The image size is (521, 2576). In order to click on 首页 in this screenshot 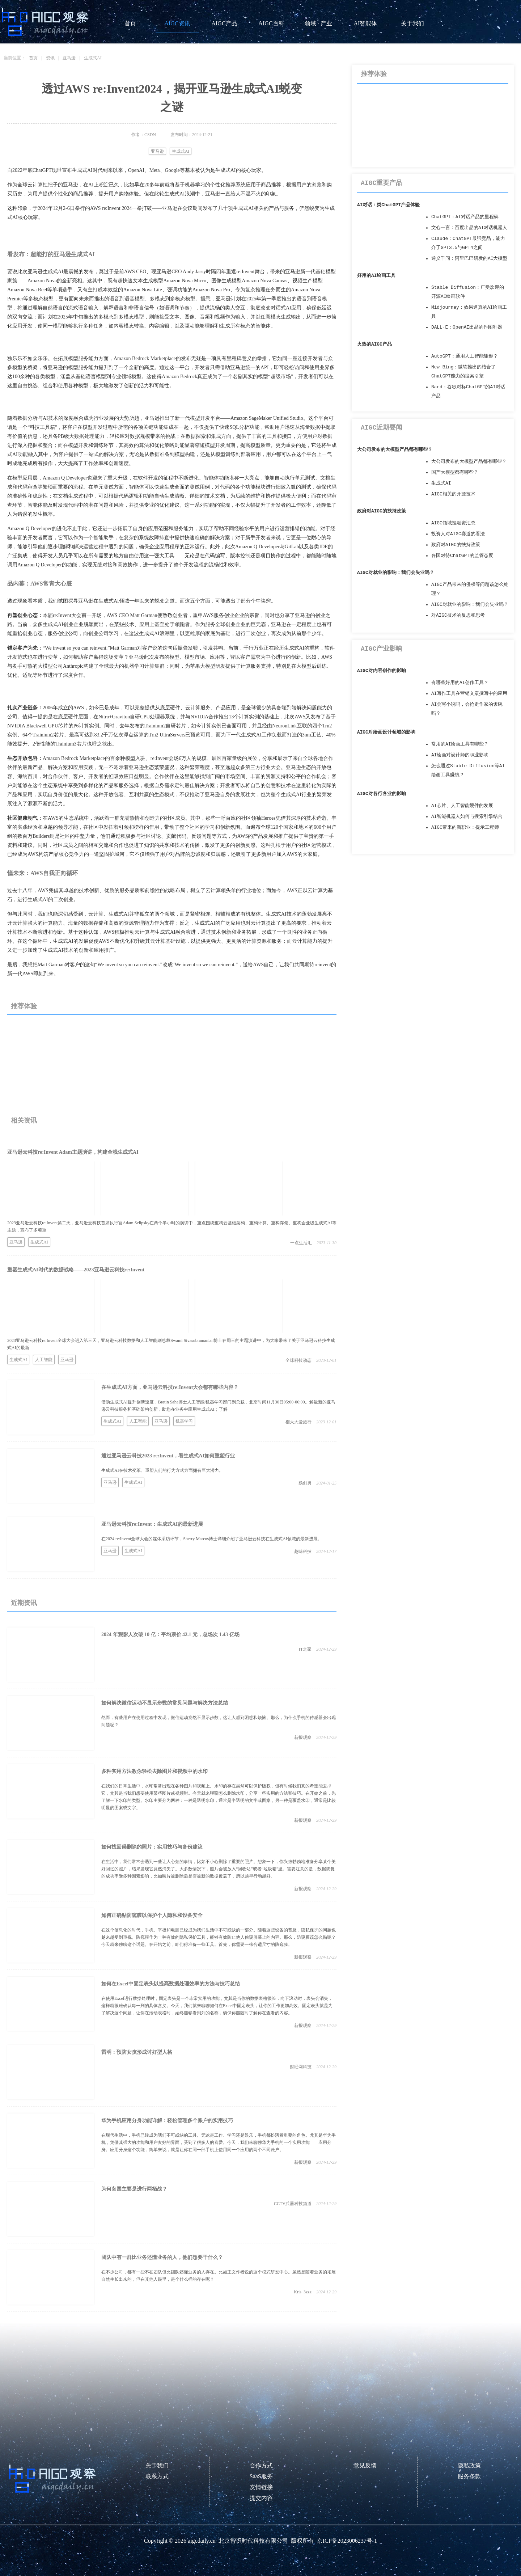, I will do `click(130, 23)`.